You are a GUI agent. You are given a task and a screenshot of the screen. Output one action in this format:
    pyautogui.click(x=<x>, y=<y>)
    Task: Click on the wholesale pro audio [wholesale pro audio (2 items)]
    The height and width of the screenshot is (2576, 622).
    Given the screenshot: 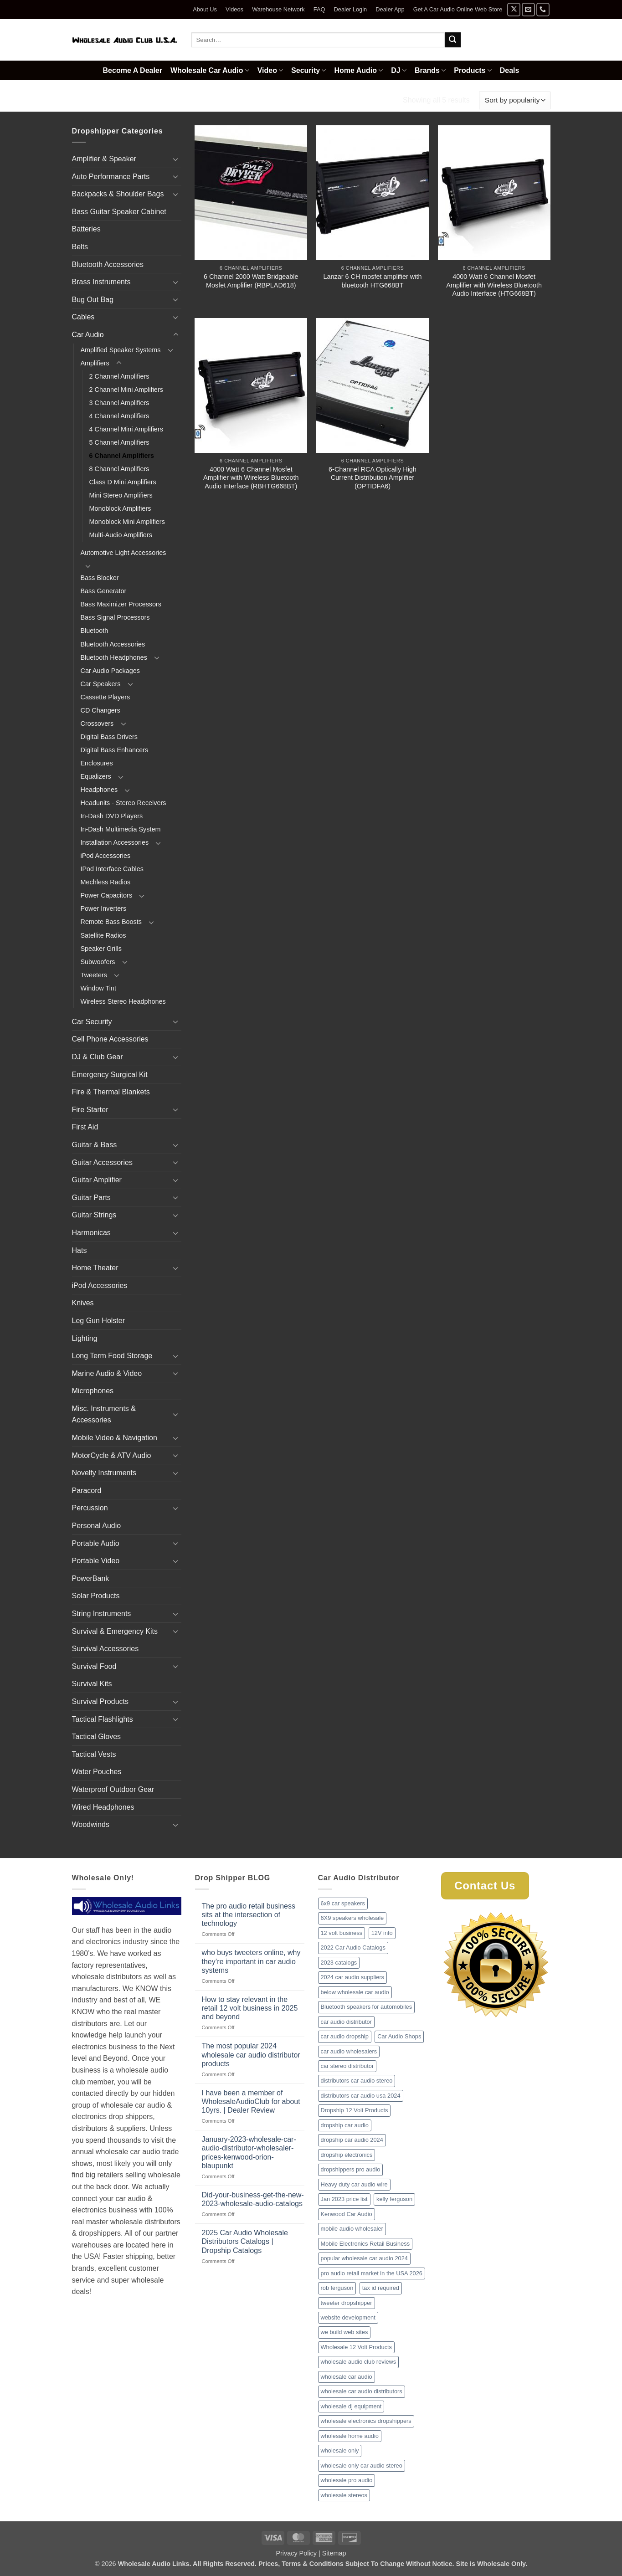 What is the action you would take?
    pyautogui.click(x=347, y=2480)
    